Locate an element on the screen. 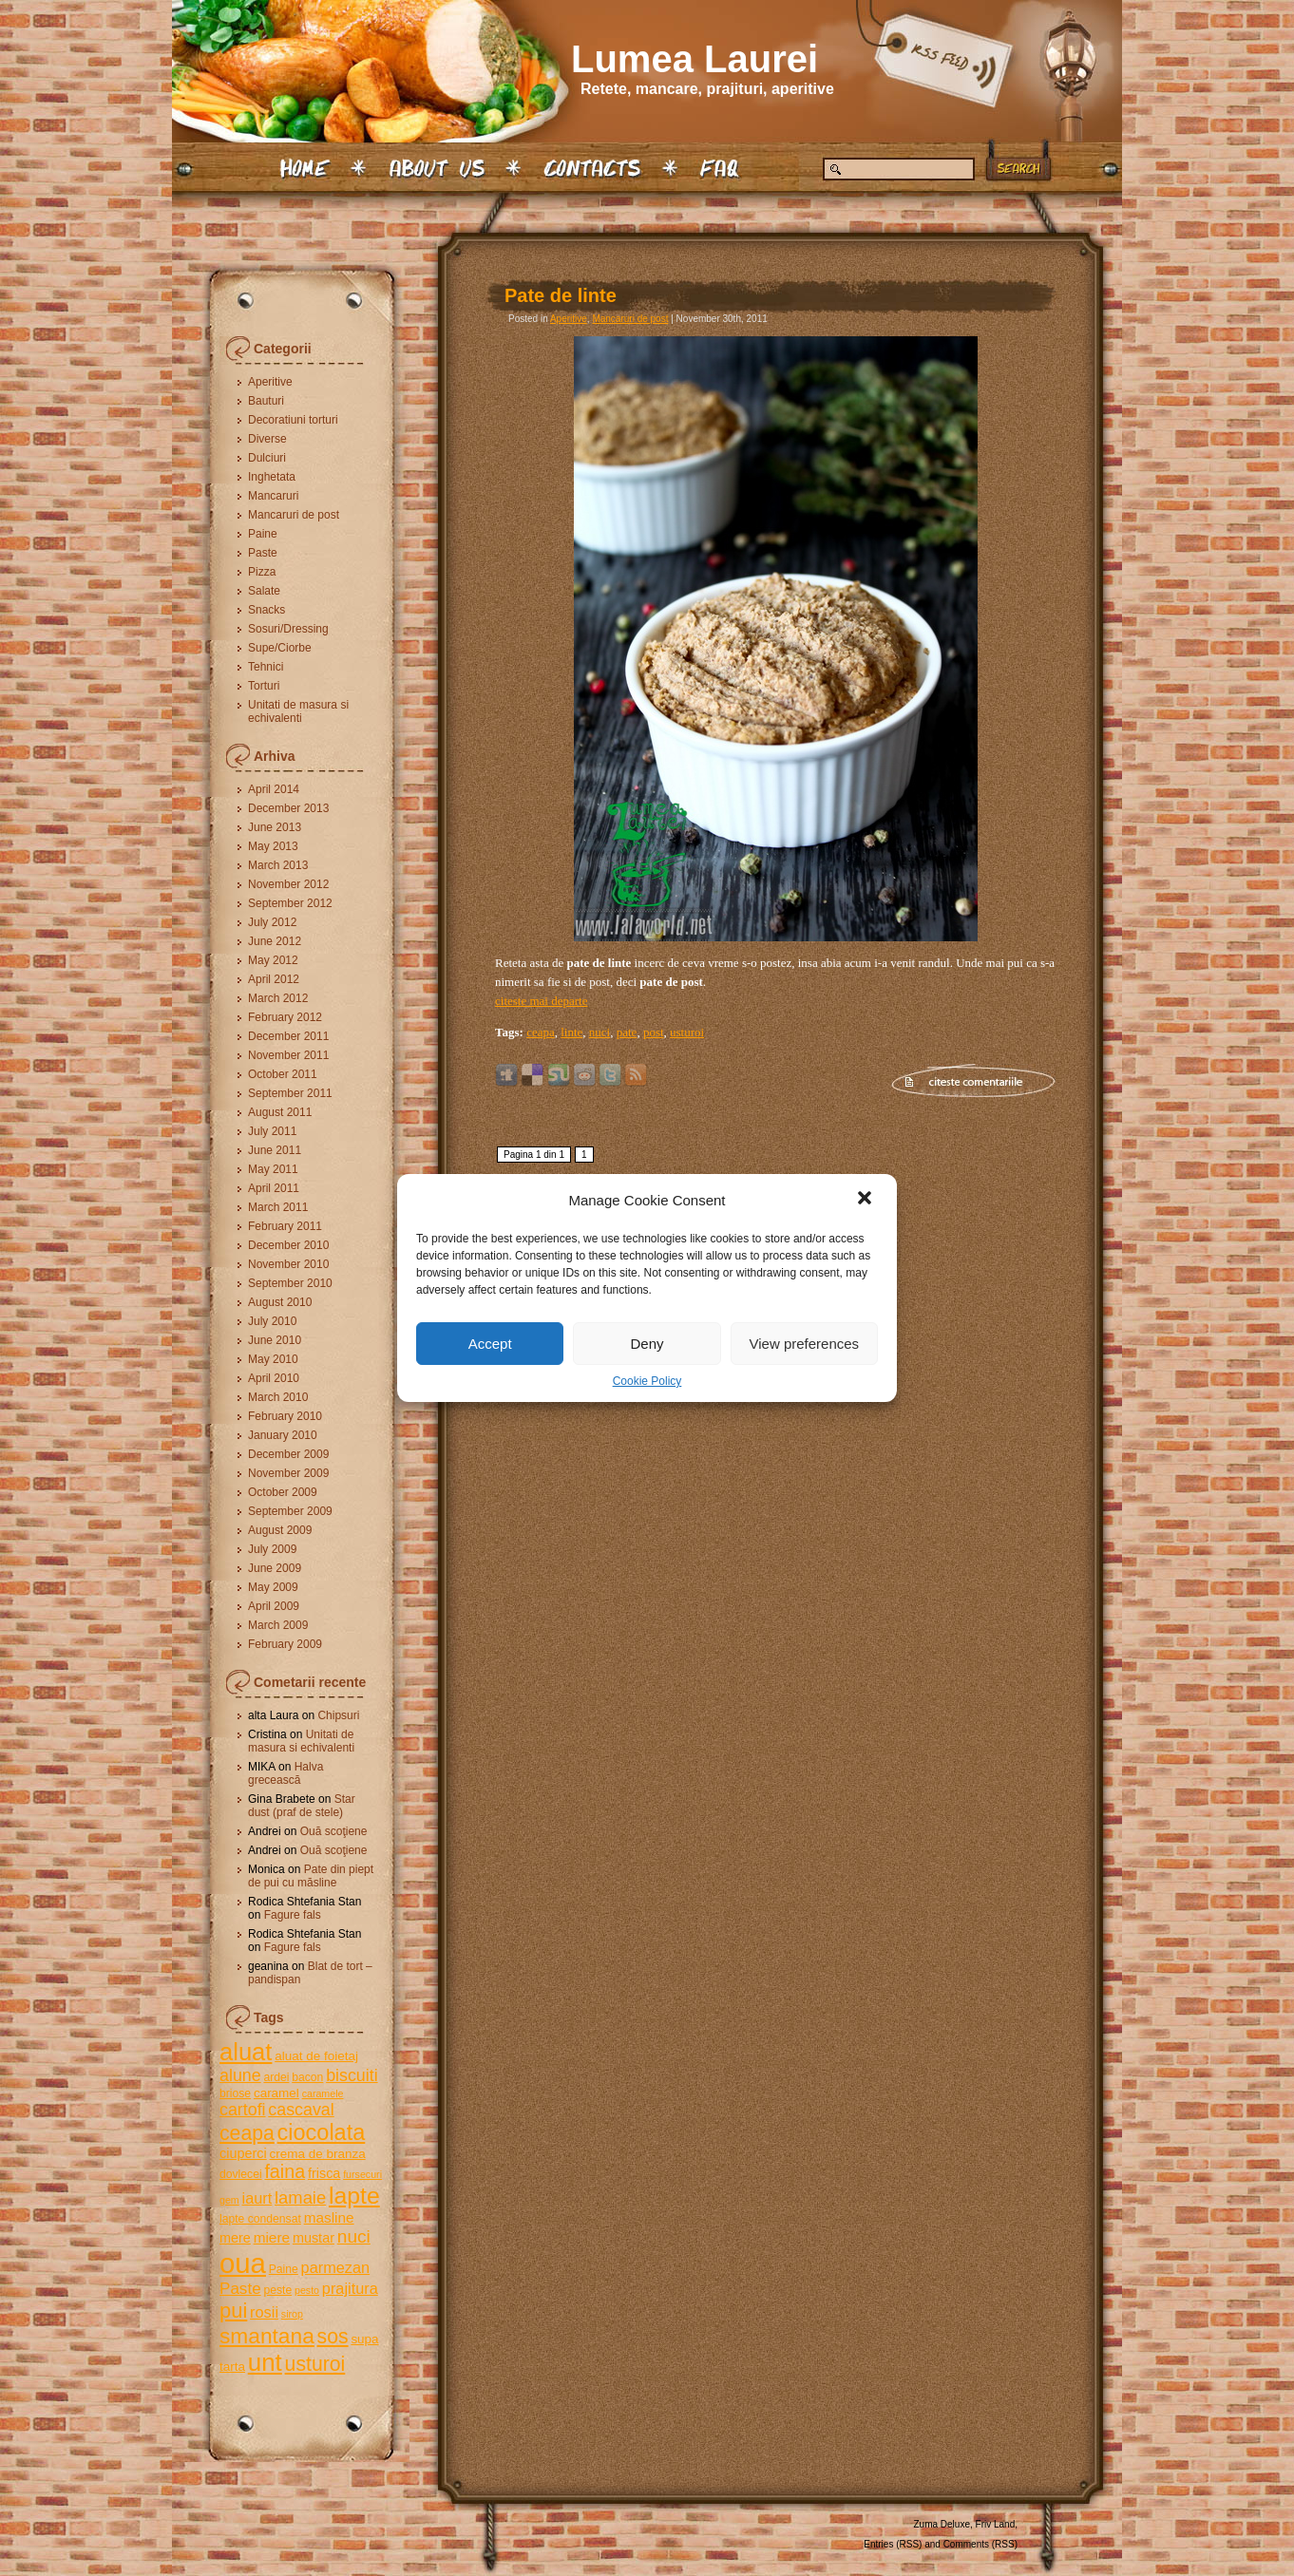  Halva grecească is located at coordinates (285, 1773).